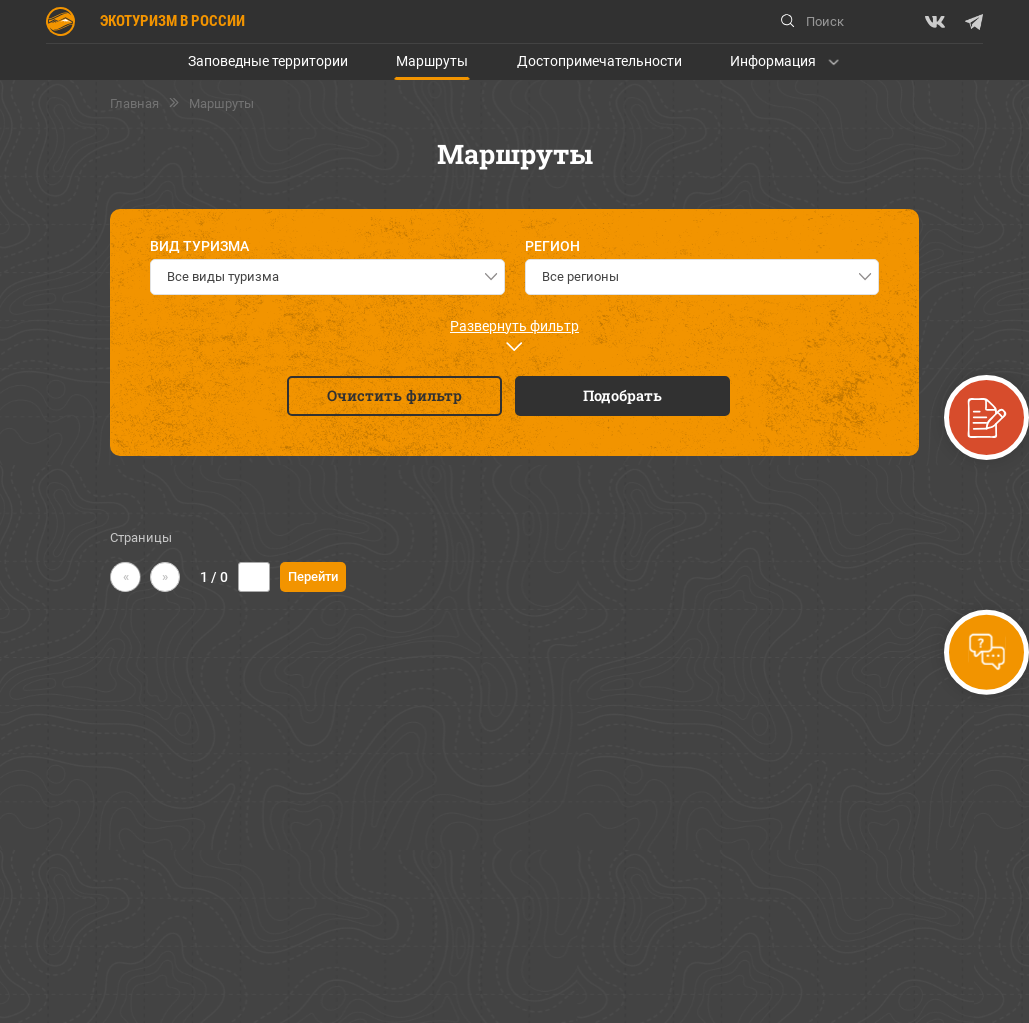 This screenshot has width=1029, height=1023. I want to click on Заповедные территории, so click(268, 61).